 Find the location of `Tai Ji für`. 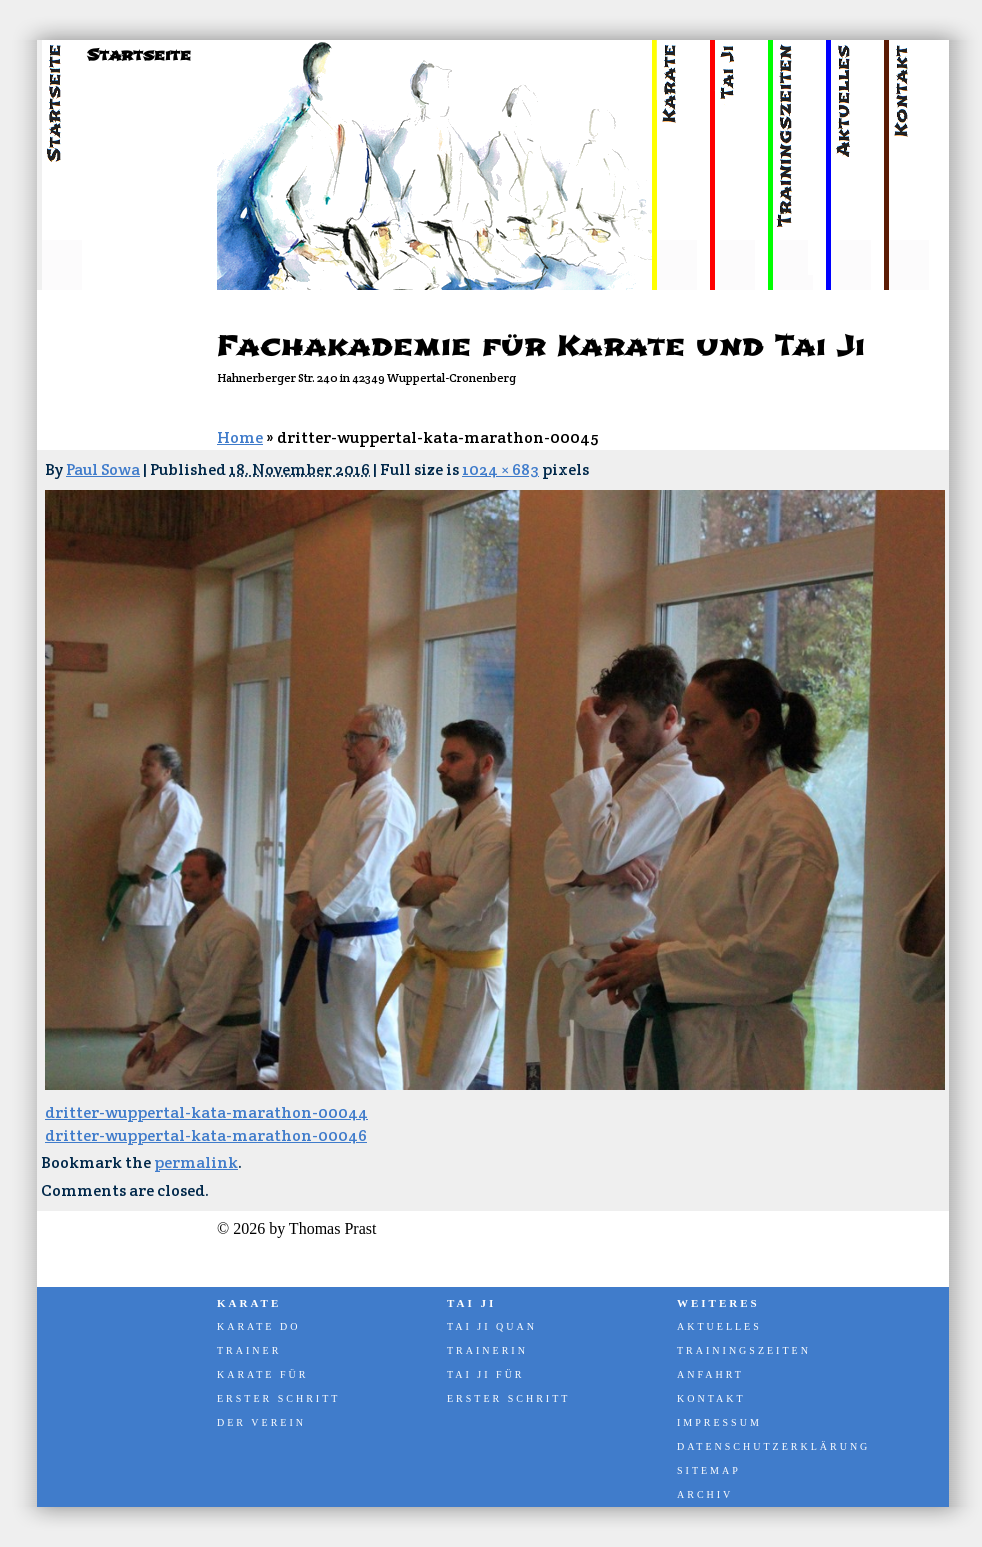

Tai Ji für is located at coordinates (486, 1374).